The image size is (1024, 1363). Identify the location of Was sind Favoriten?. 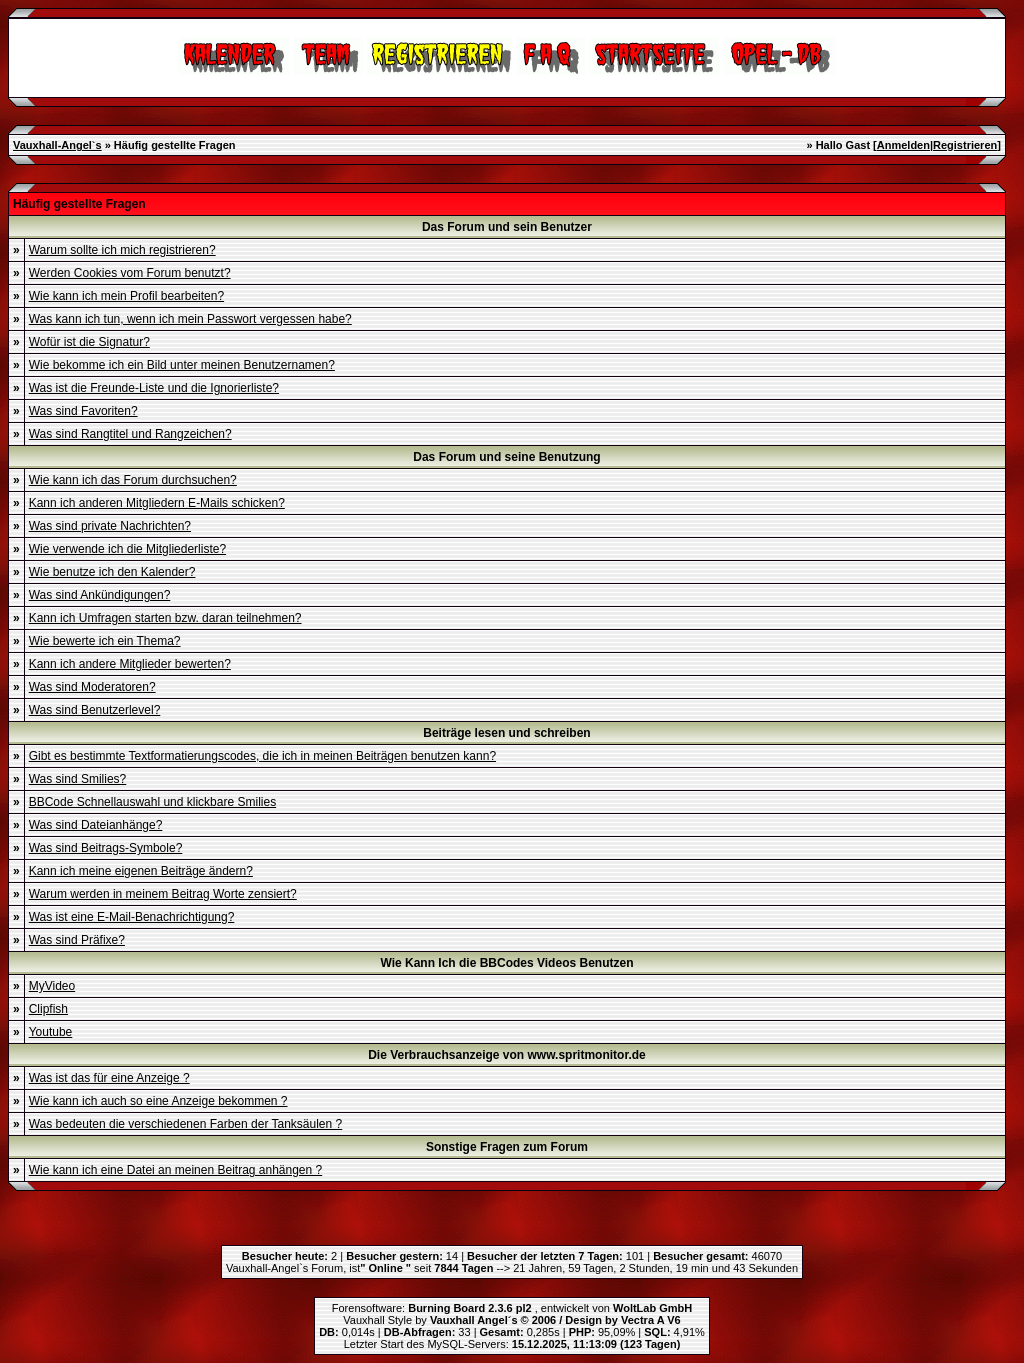
(83, 411).